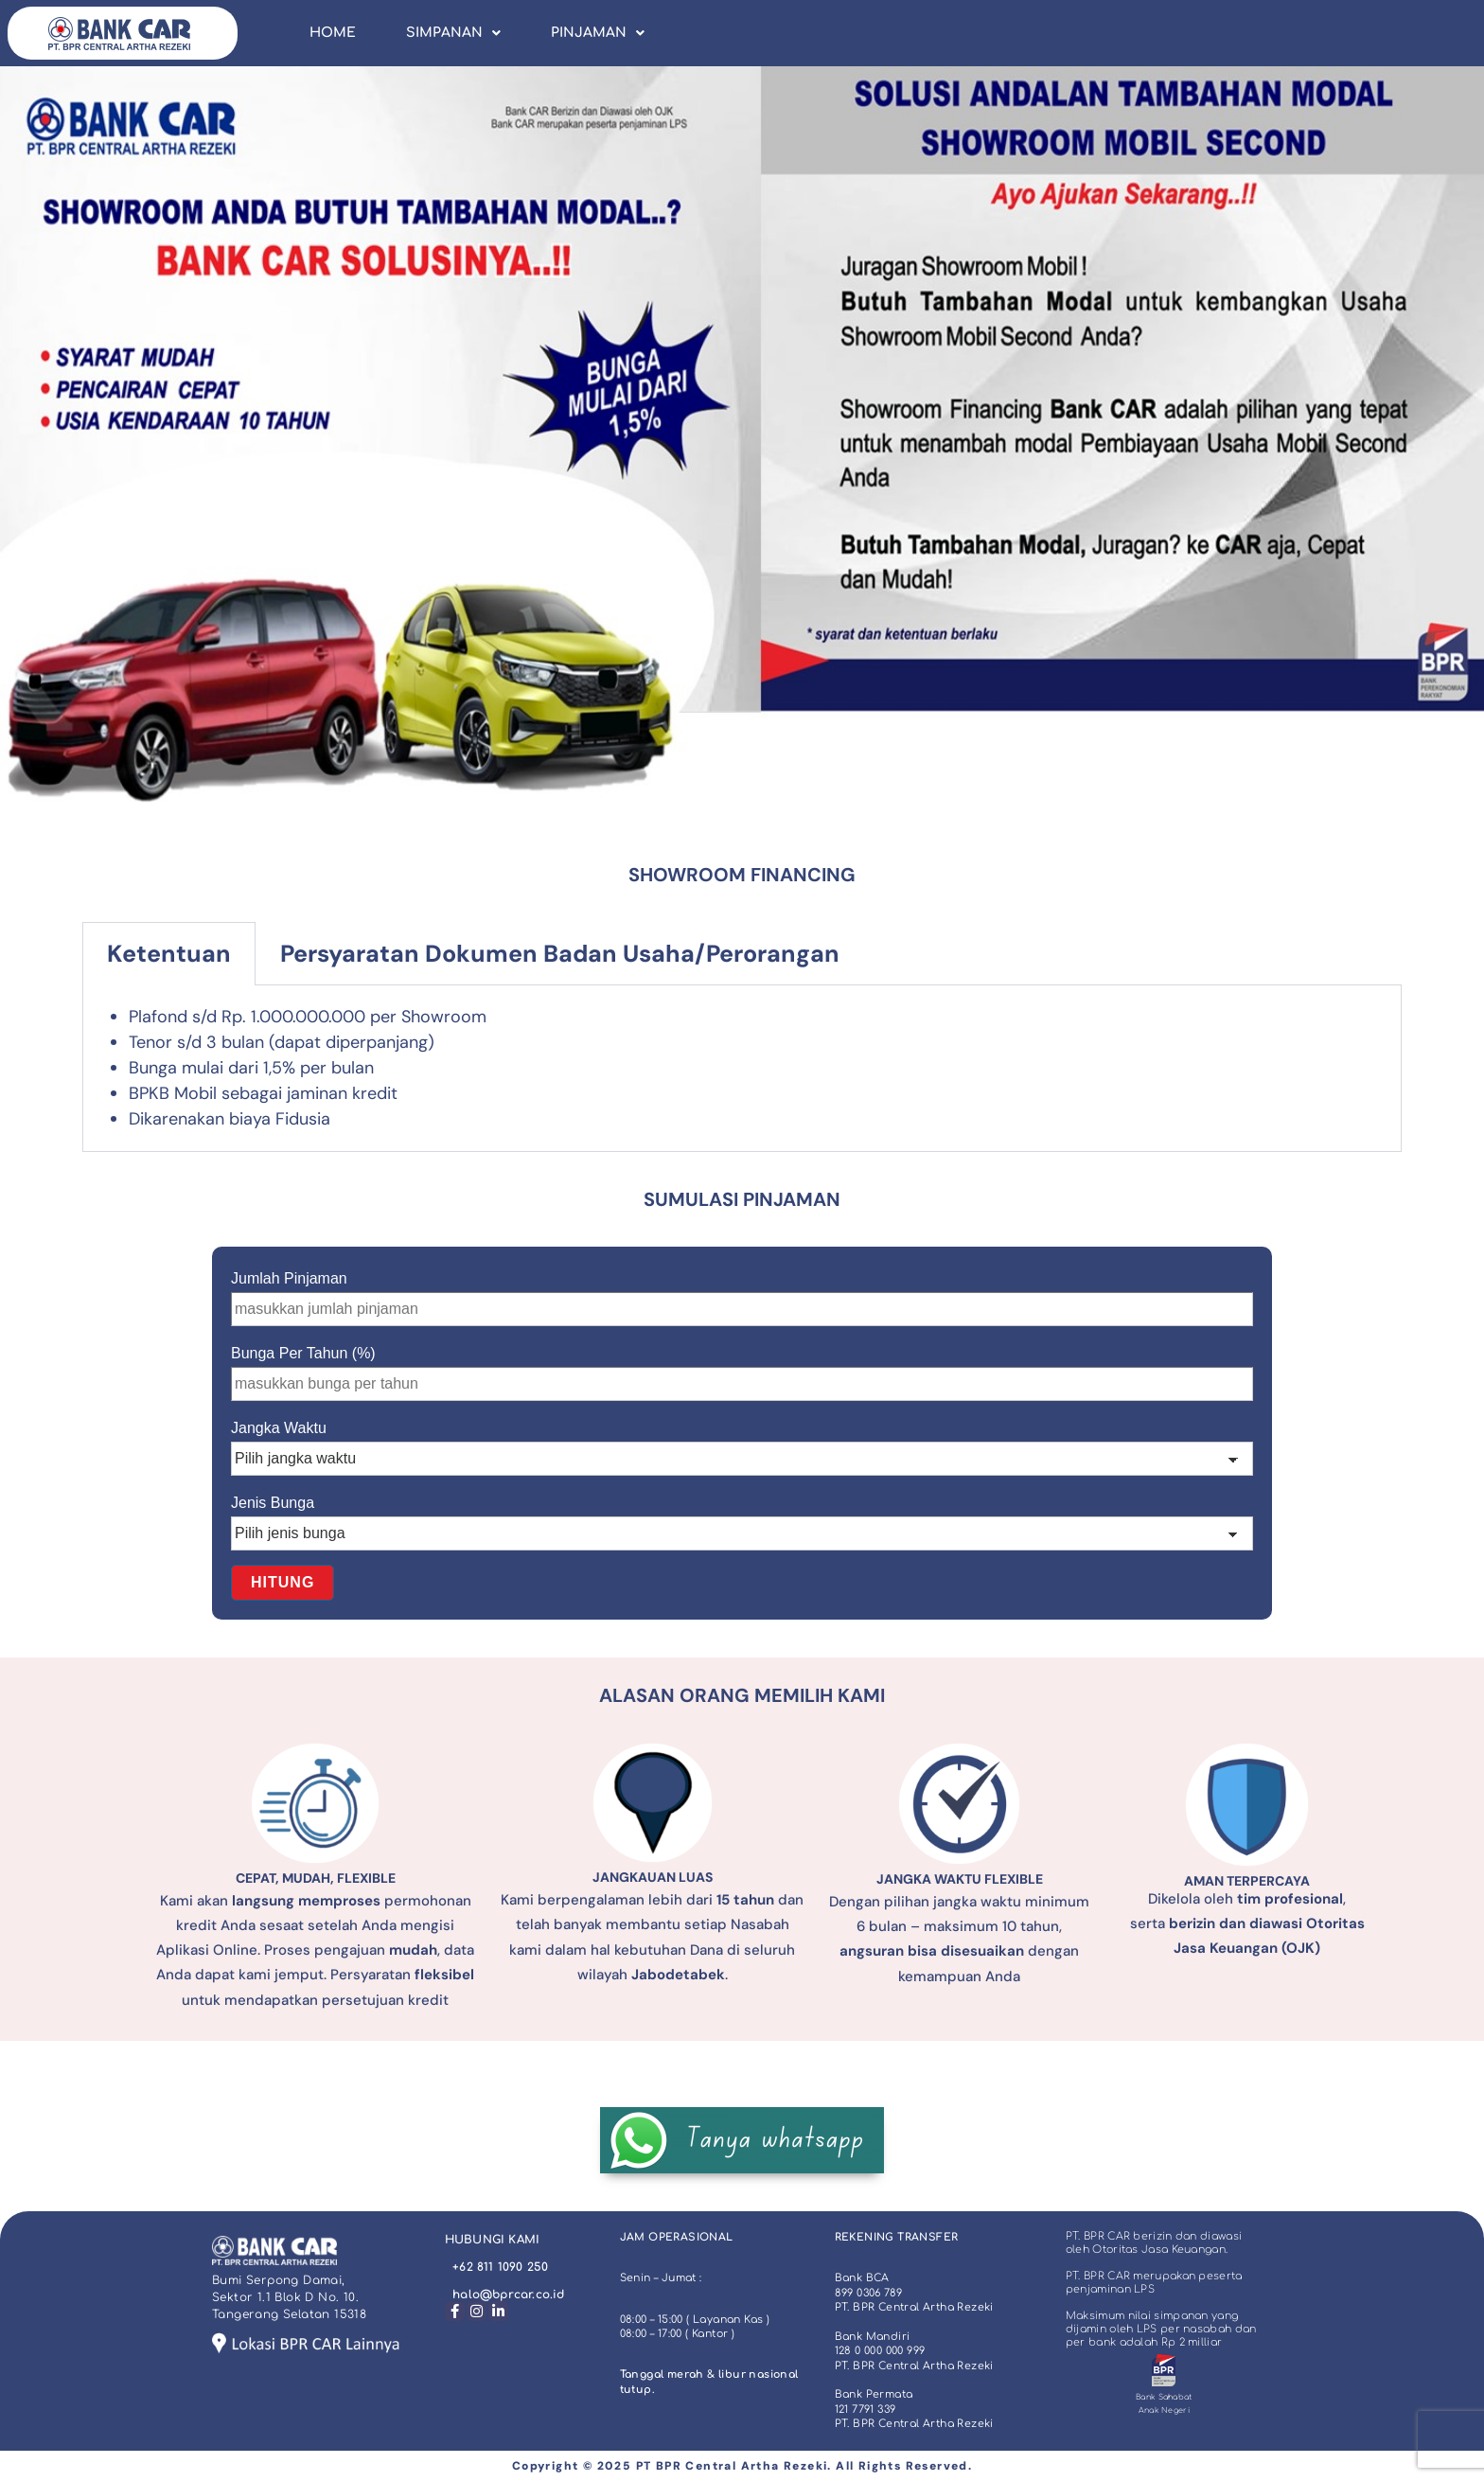 The height and width of the screenshot is (2481, 1484). What do you see at coordinates (332, 33) in the screenshot?
I see `HOME` at bounding box center [332, 33].